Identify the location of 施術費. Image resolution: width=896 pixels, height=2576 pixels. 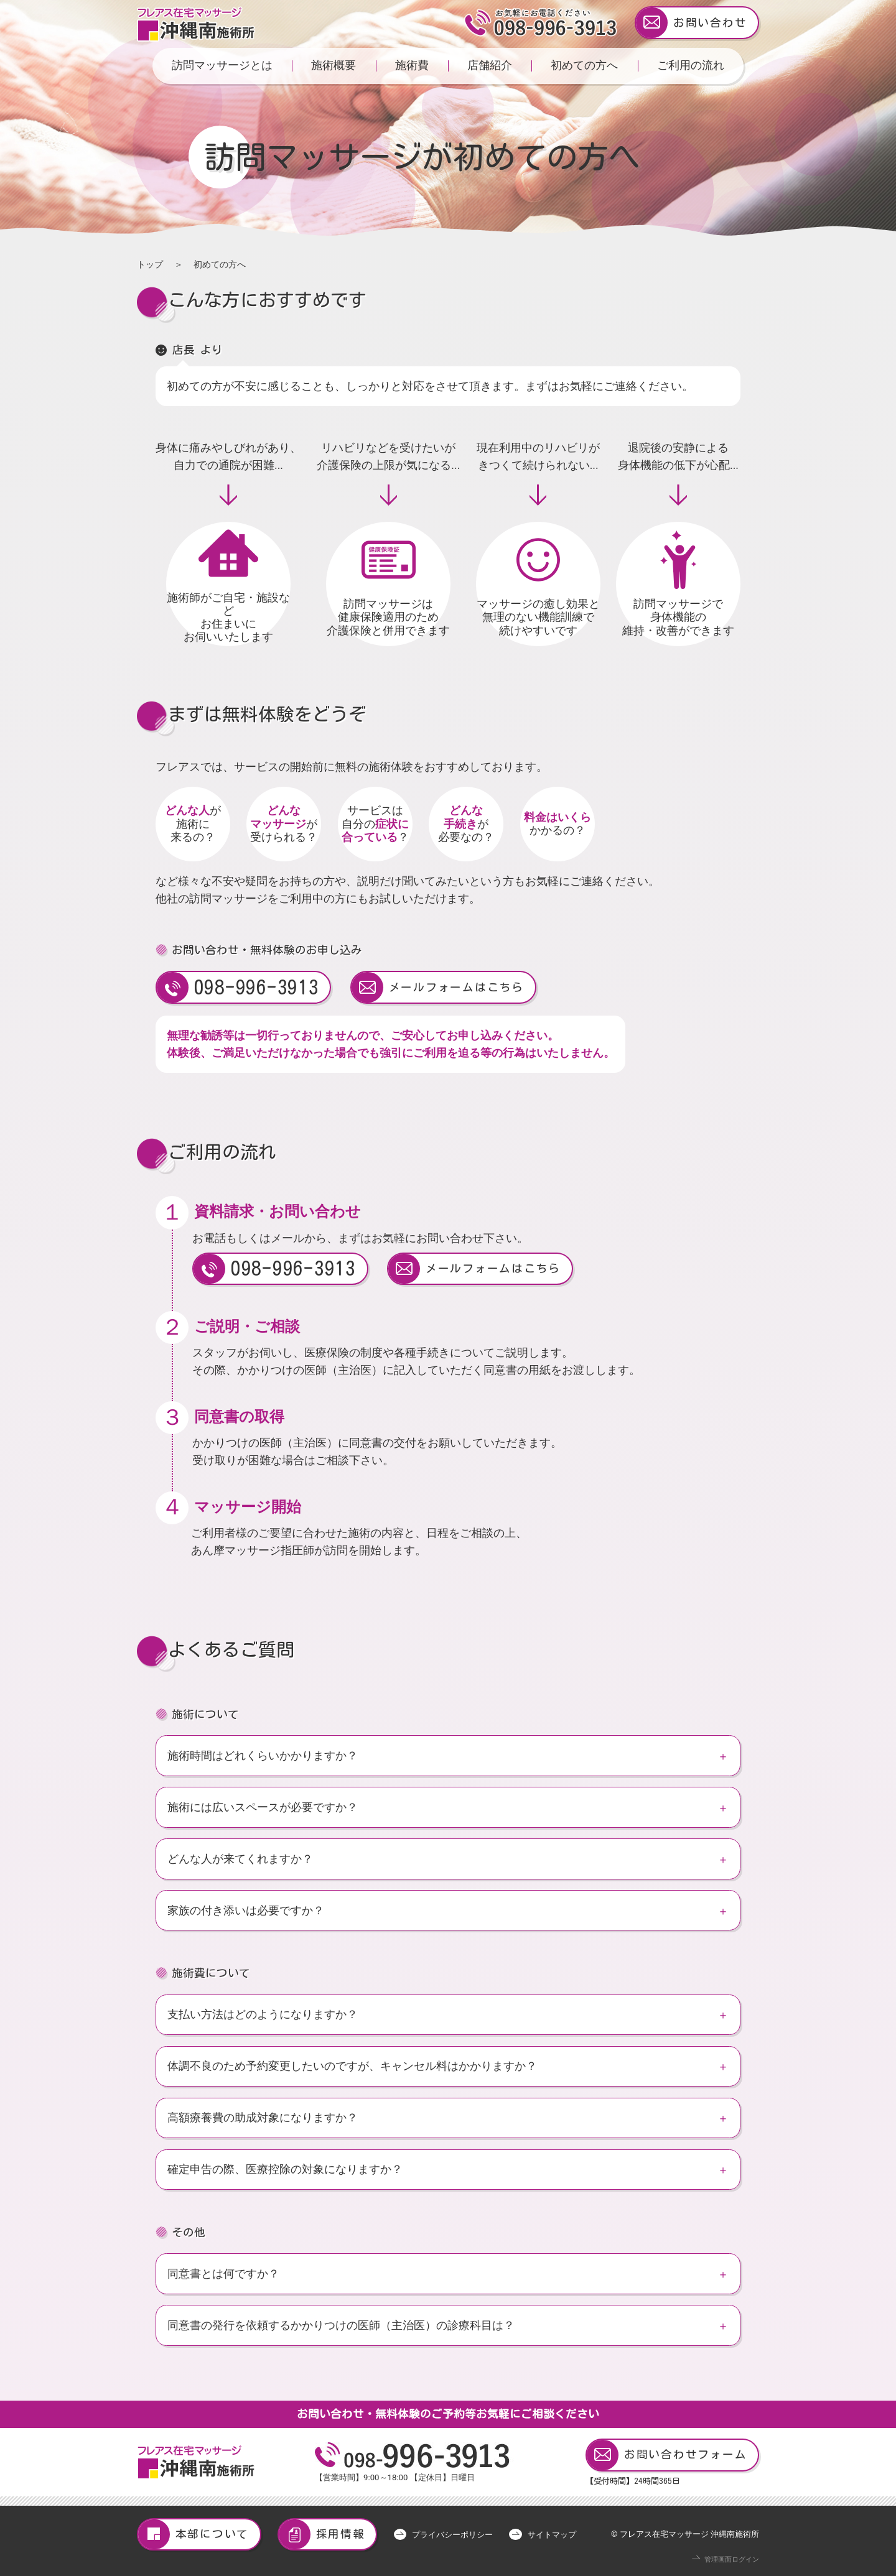
(412, 65).